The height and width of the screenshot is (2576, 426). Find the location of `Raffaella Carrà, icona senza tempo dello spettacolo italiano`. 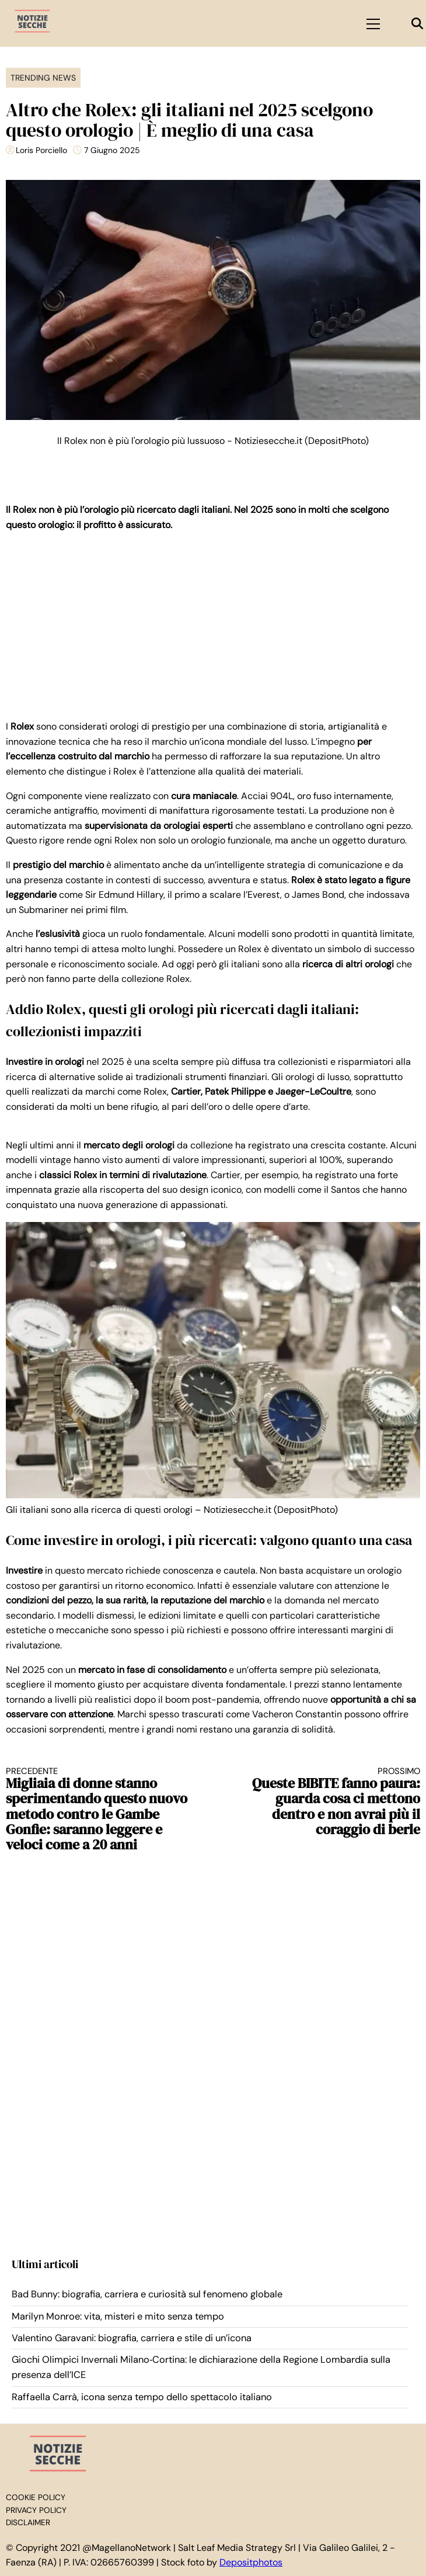

Raffaella Carrà, icona senza tempo dello spettacolo italiano is located at coordinates (142, 2397).